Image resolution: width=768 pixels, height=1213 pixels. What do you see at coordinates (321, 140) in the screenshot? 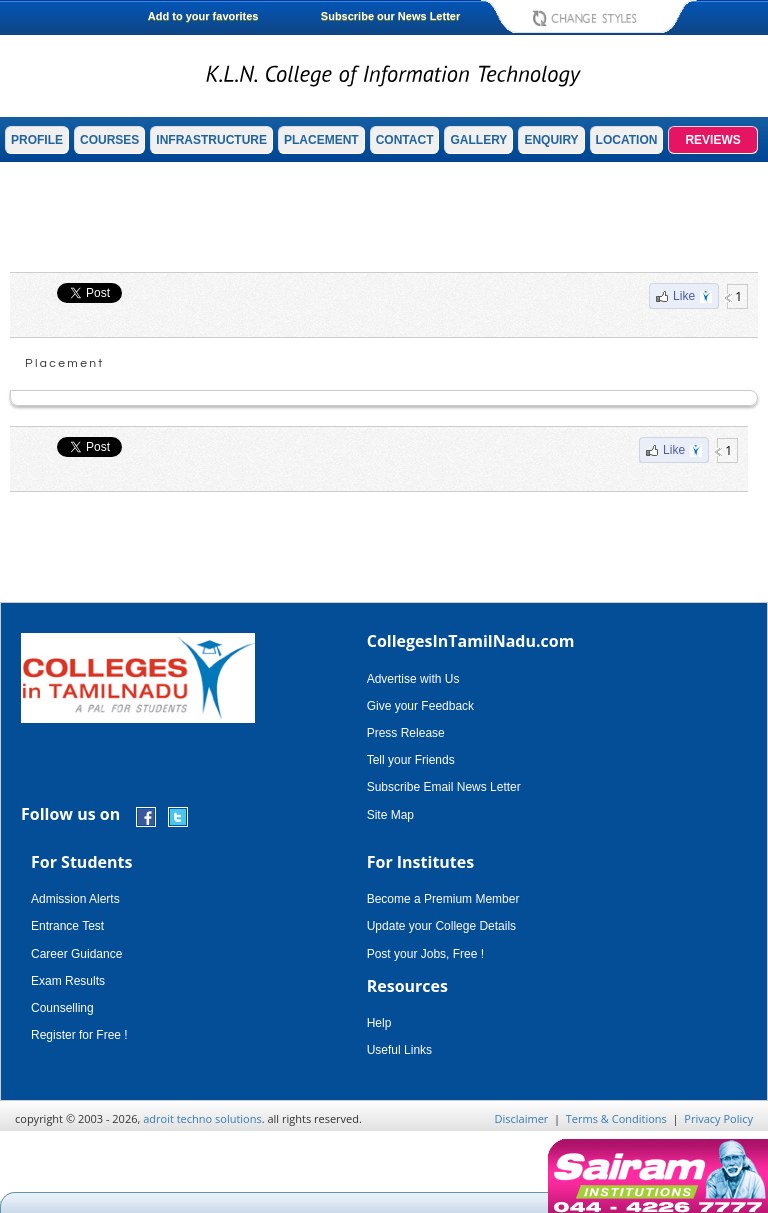
I see `PLACEMENT` at bounding box center [321, 140].